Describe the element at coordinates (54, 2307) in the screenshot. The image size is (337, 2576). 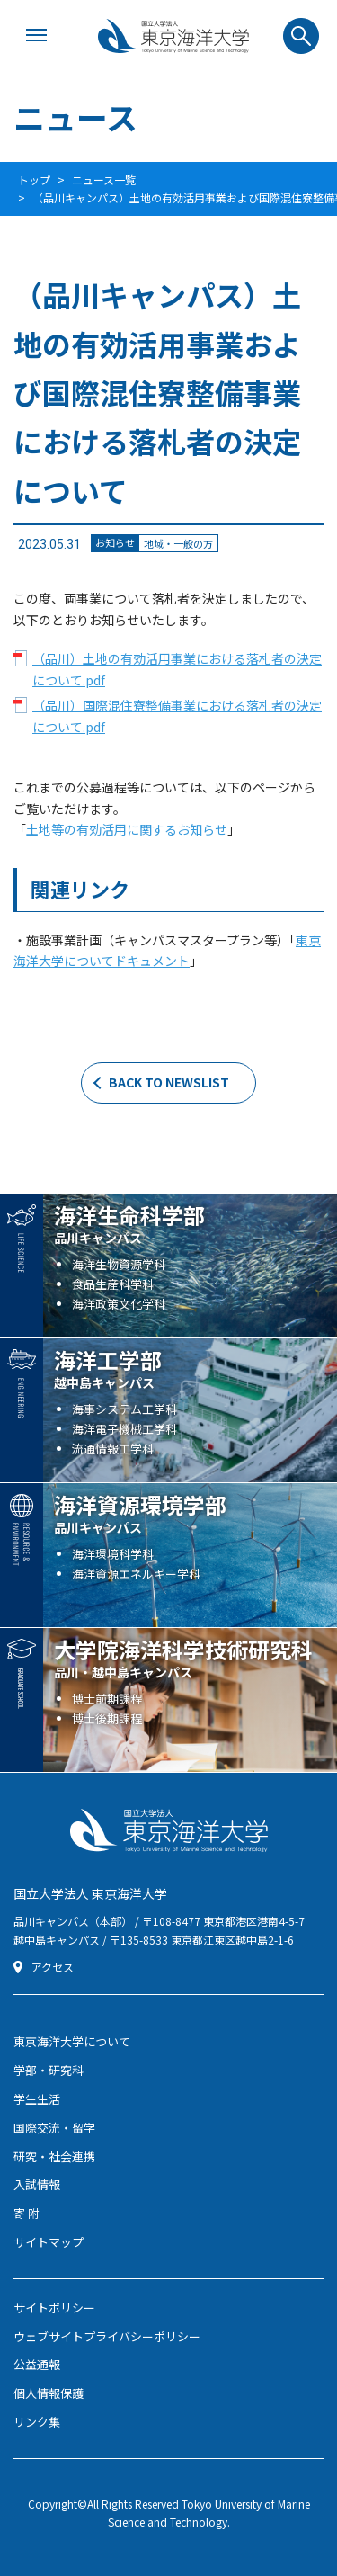
I see `サイトポリシー` at that location.